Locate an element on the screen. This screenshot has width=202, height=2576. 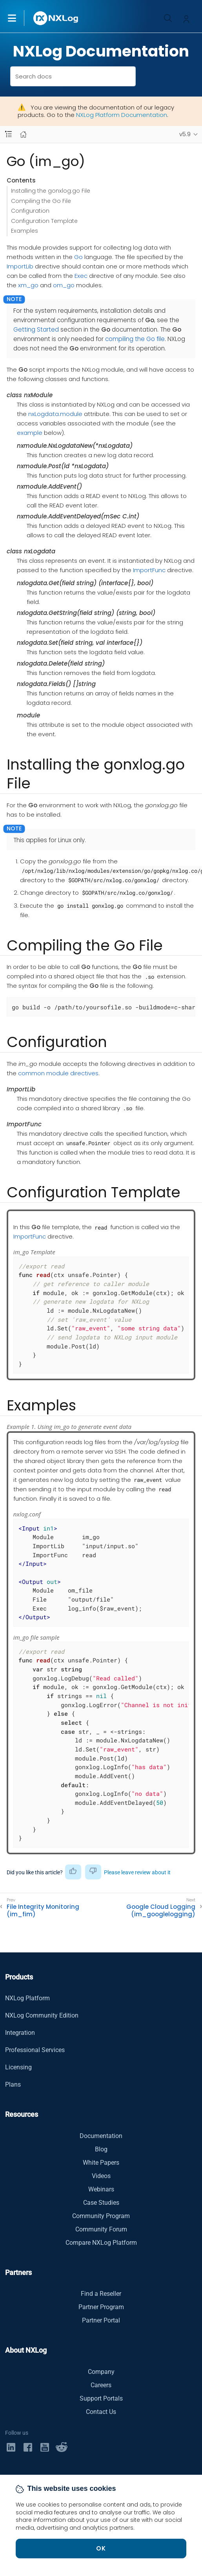
[NXLog main page] is located at coordinates (56, 18).